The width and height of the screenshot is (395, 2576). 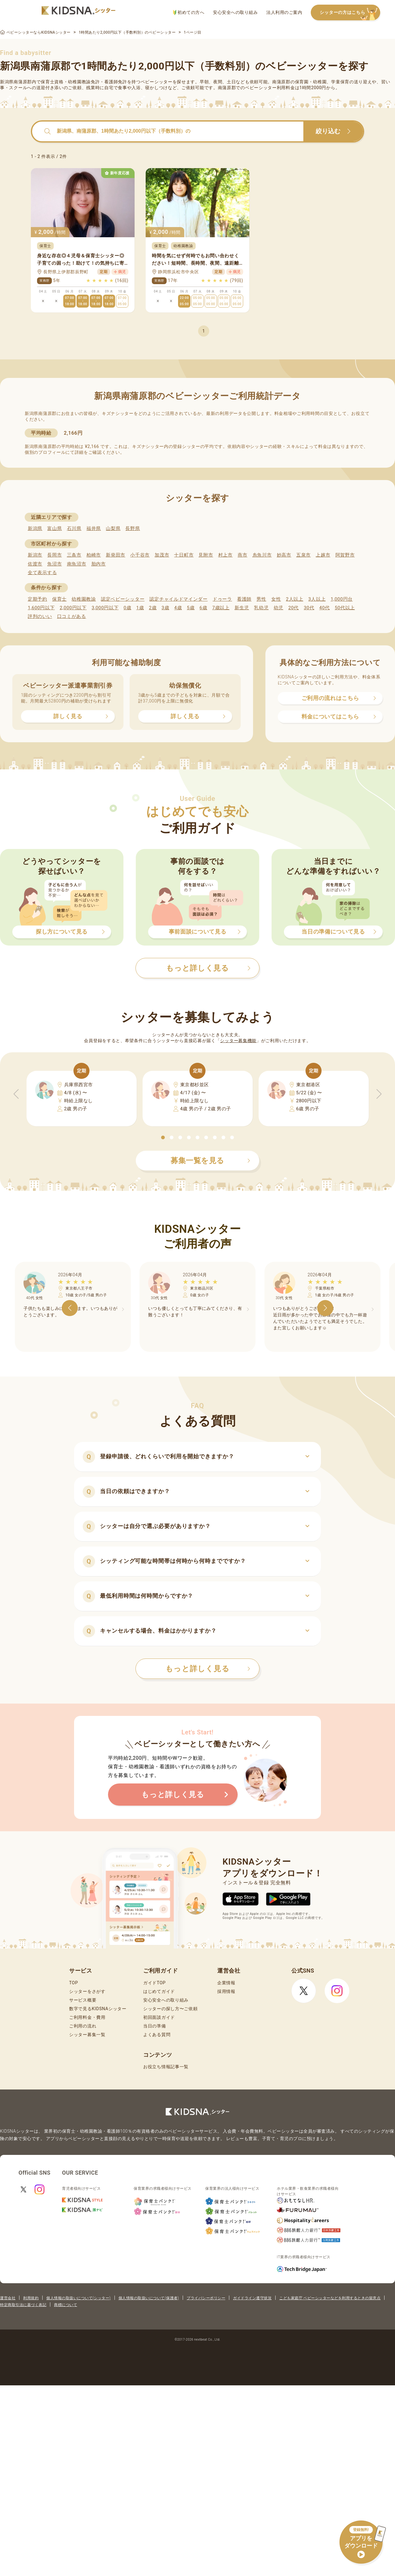 What do you see at coordinates (84, 599) in the screenshot?
I see `幼稚園教諭` at bounding box center [84, 599].